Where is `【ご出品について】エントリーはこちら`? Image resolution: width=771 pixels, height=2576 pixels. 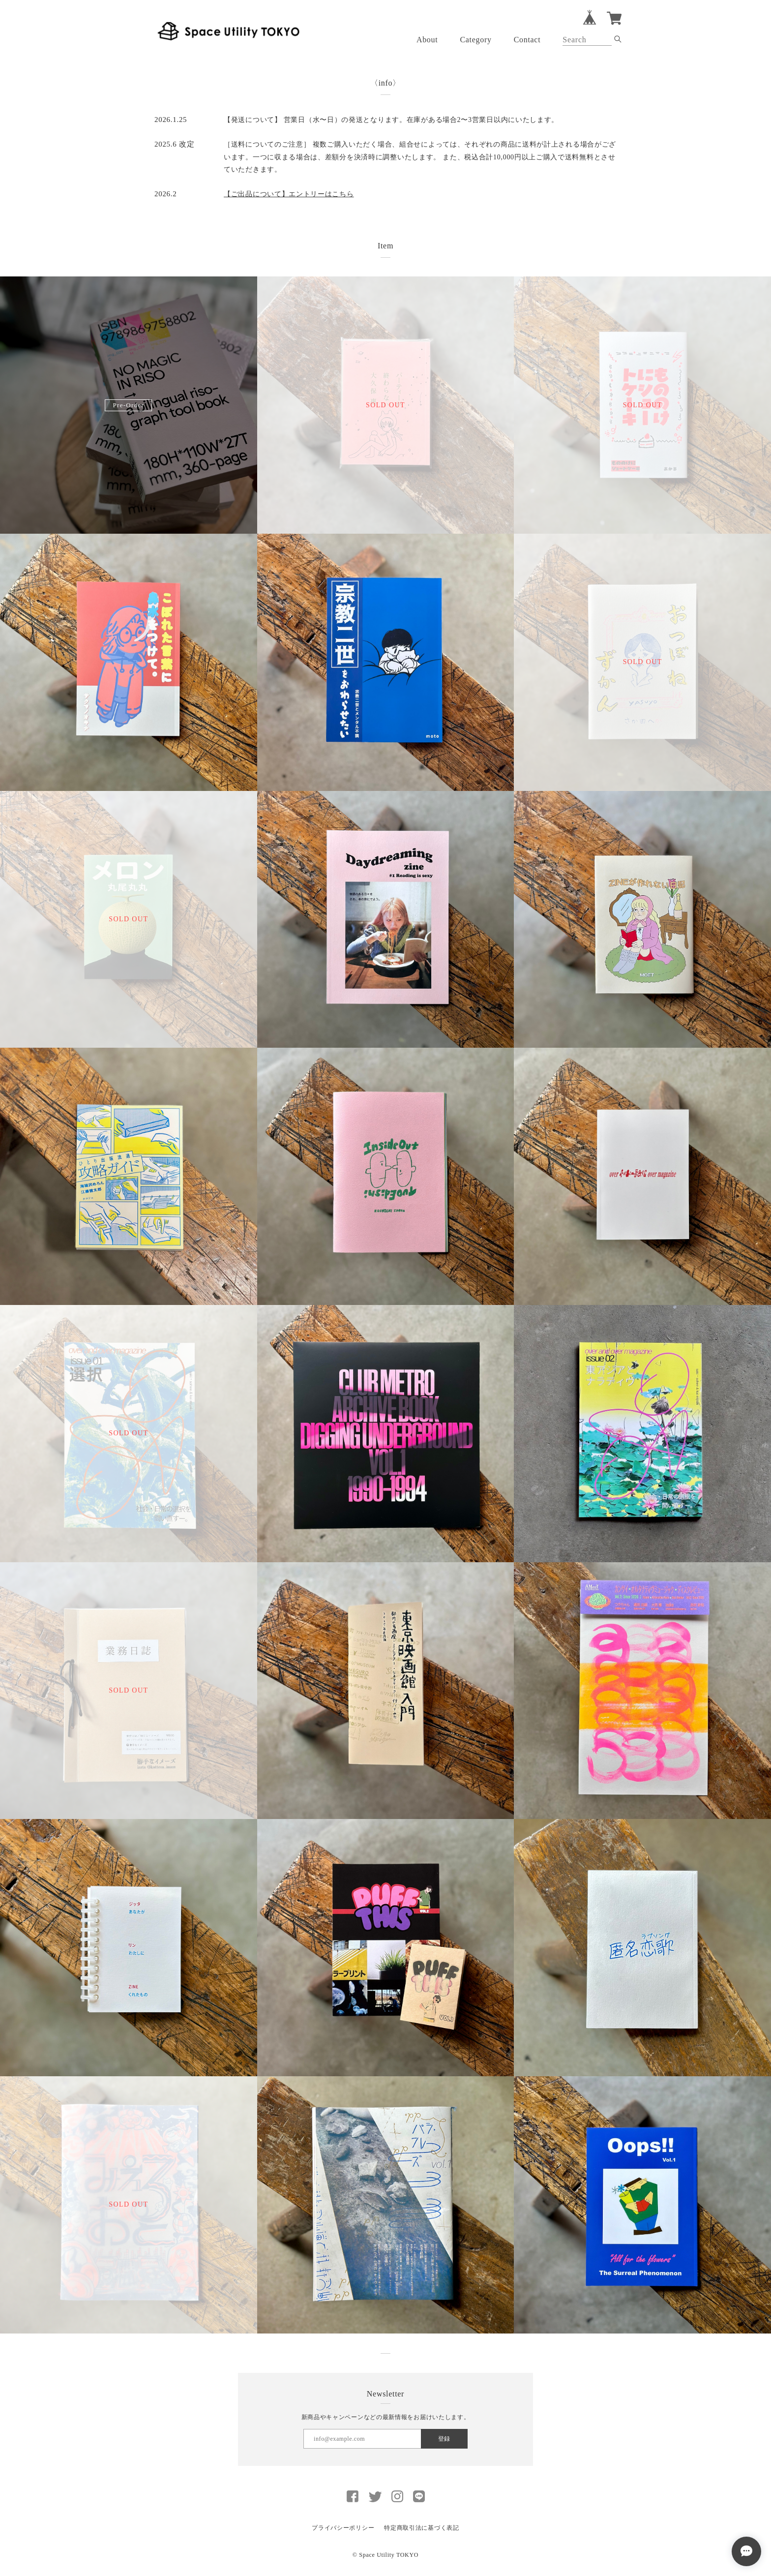
【ご出品について】エントリーはこちら is located at coordinates (289, 194).